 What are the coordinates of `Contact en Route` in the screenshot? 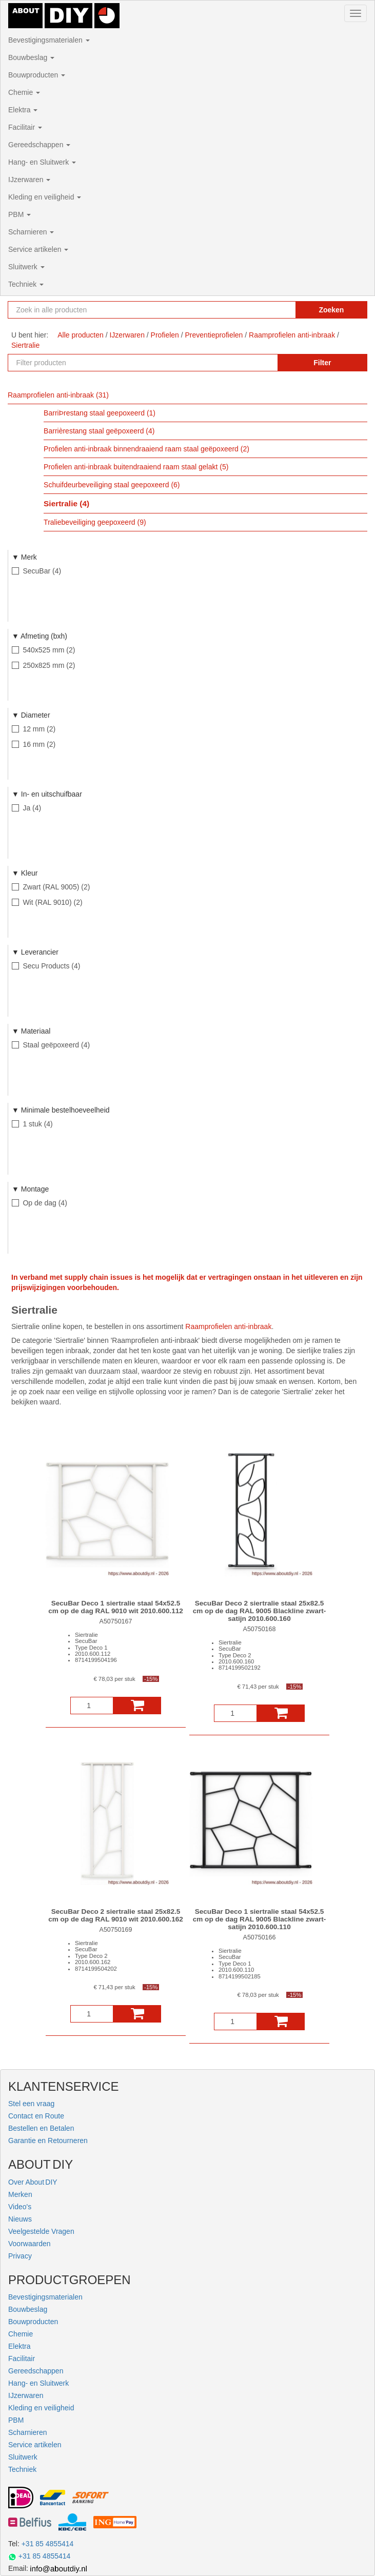 It's located at (36, 2116).